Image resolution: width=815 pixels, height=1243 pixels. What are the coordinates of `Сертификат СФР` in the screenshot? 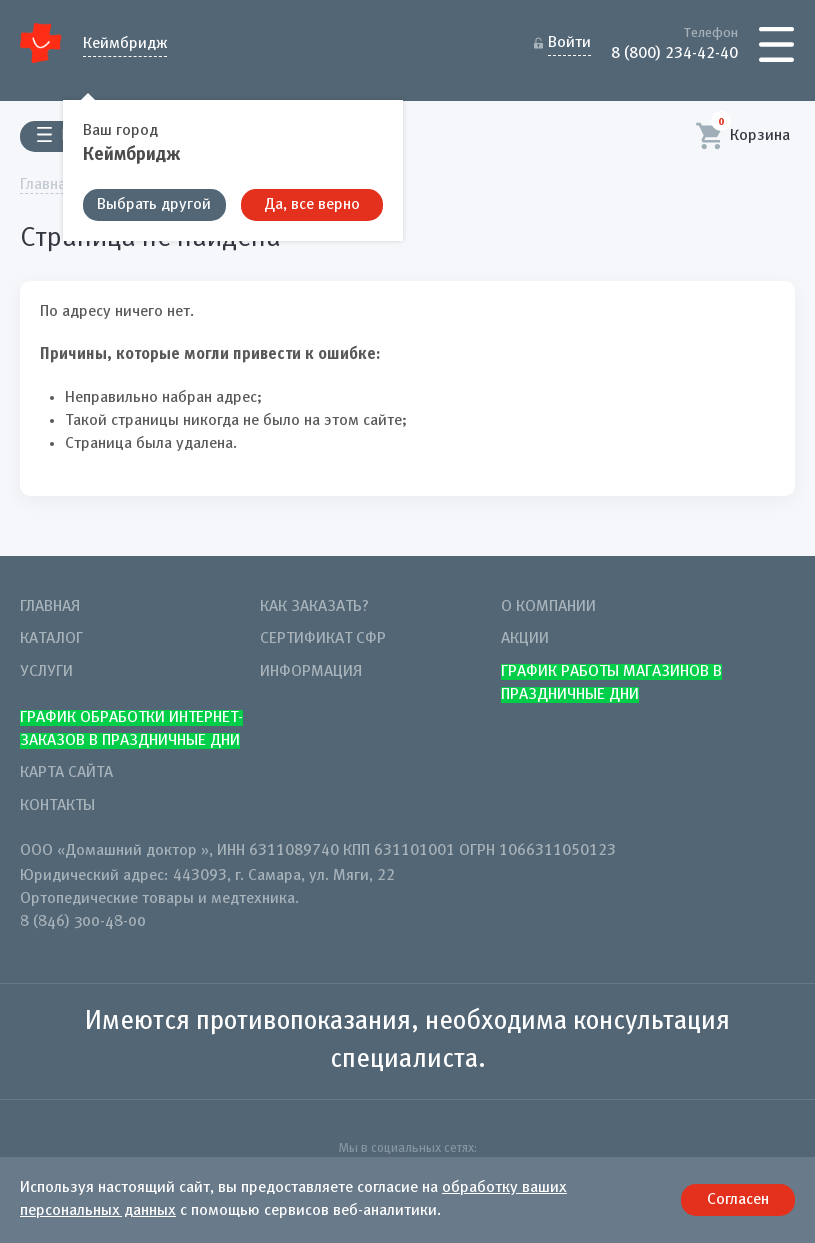 It's located at (323, 639).